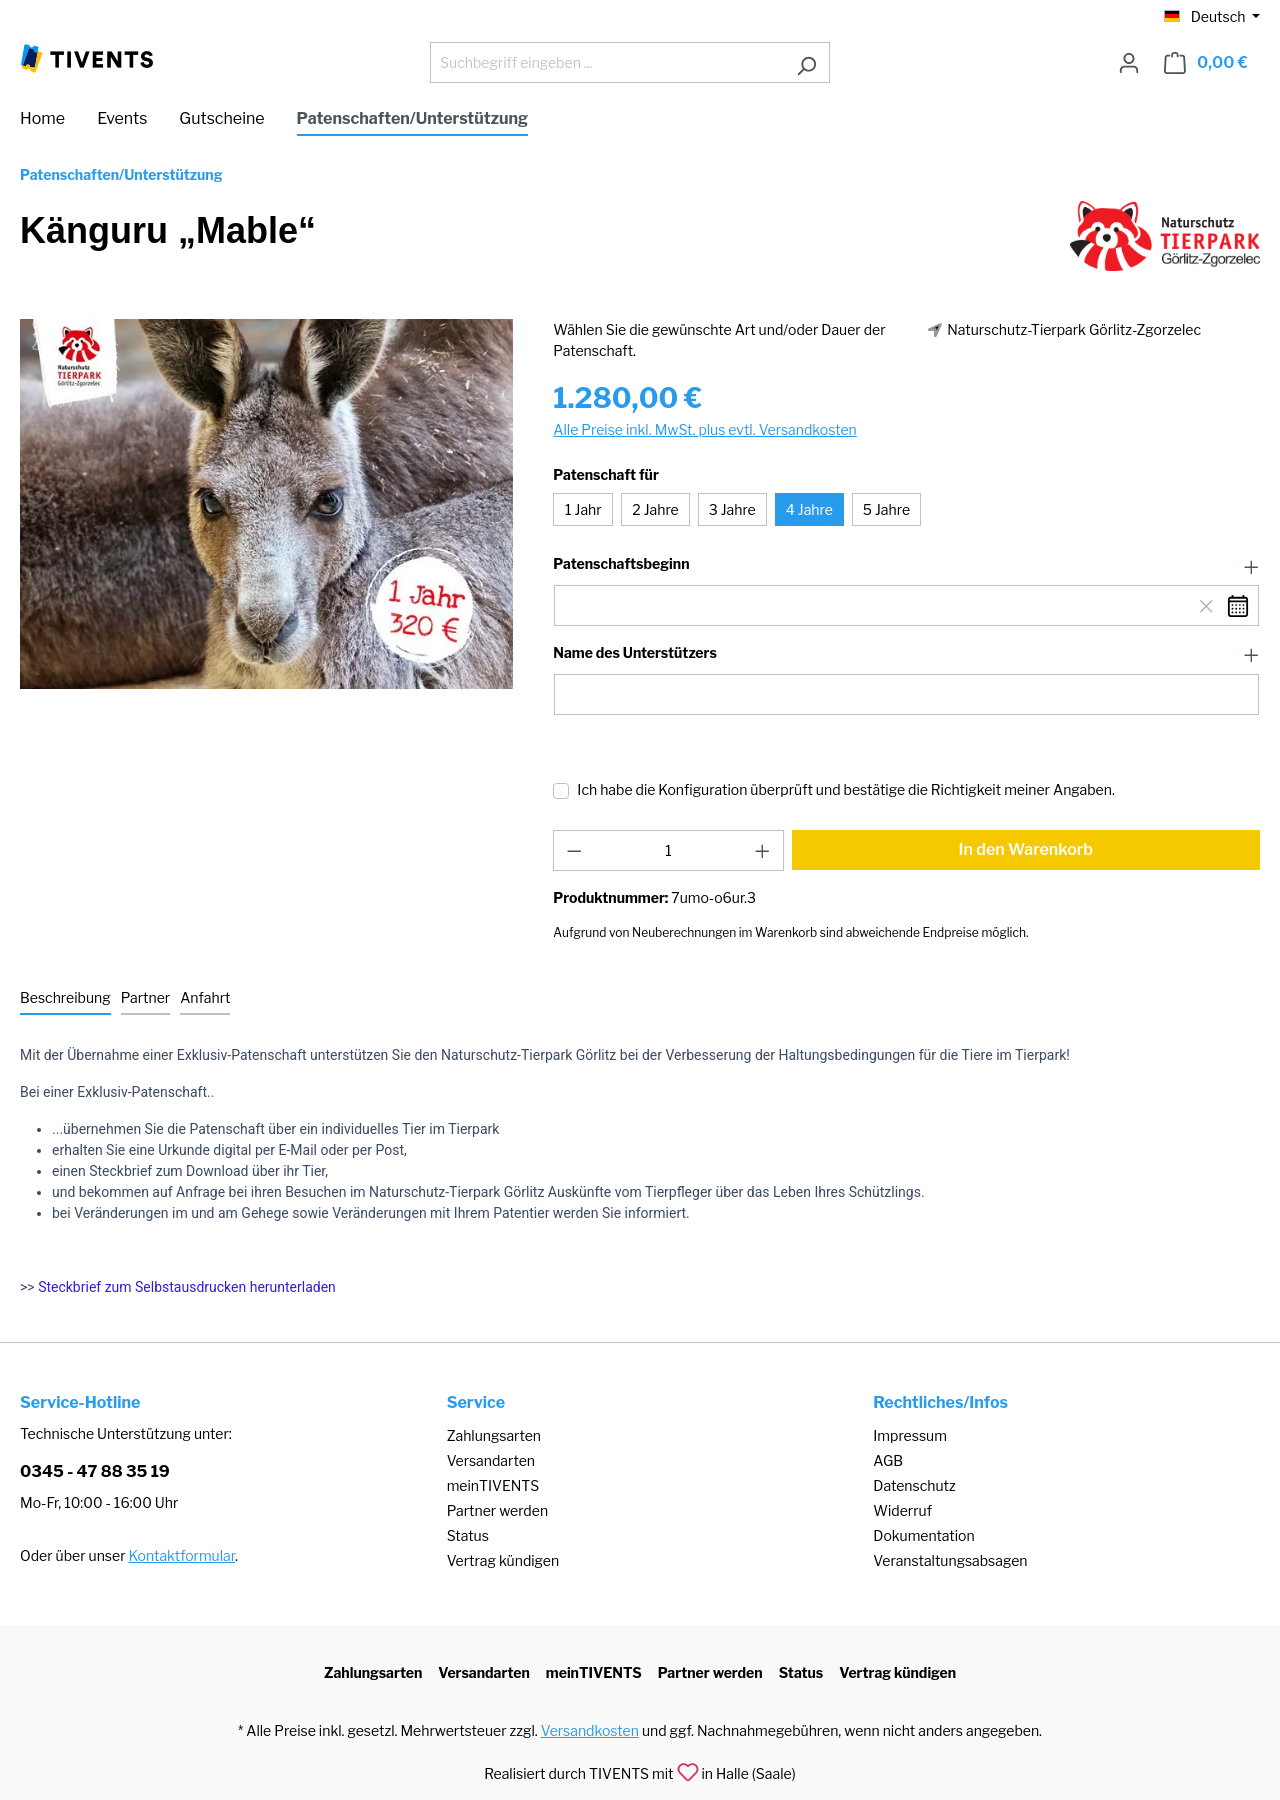 The width and height of the screenshot is (1280, 1800). I want to click on Vertrag kündigen, so click(503, 1560).